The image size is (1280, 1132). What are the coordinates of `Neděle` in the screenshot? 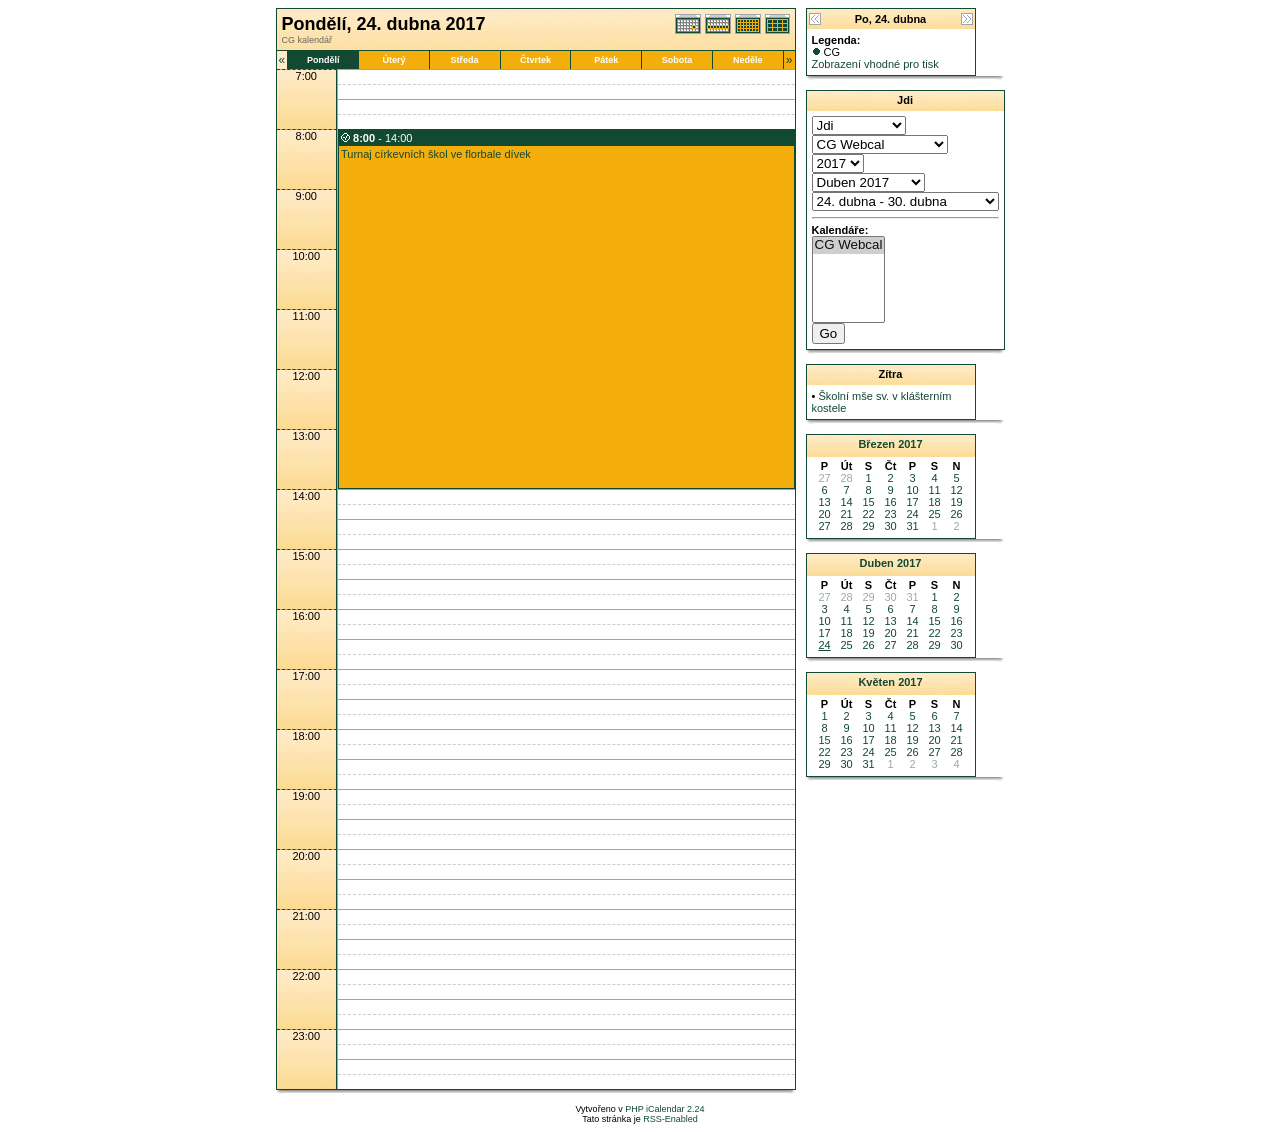 It's located at (748, 60).